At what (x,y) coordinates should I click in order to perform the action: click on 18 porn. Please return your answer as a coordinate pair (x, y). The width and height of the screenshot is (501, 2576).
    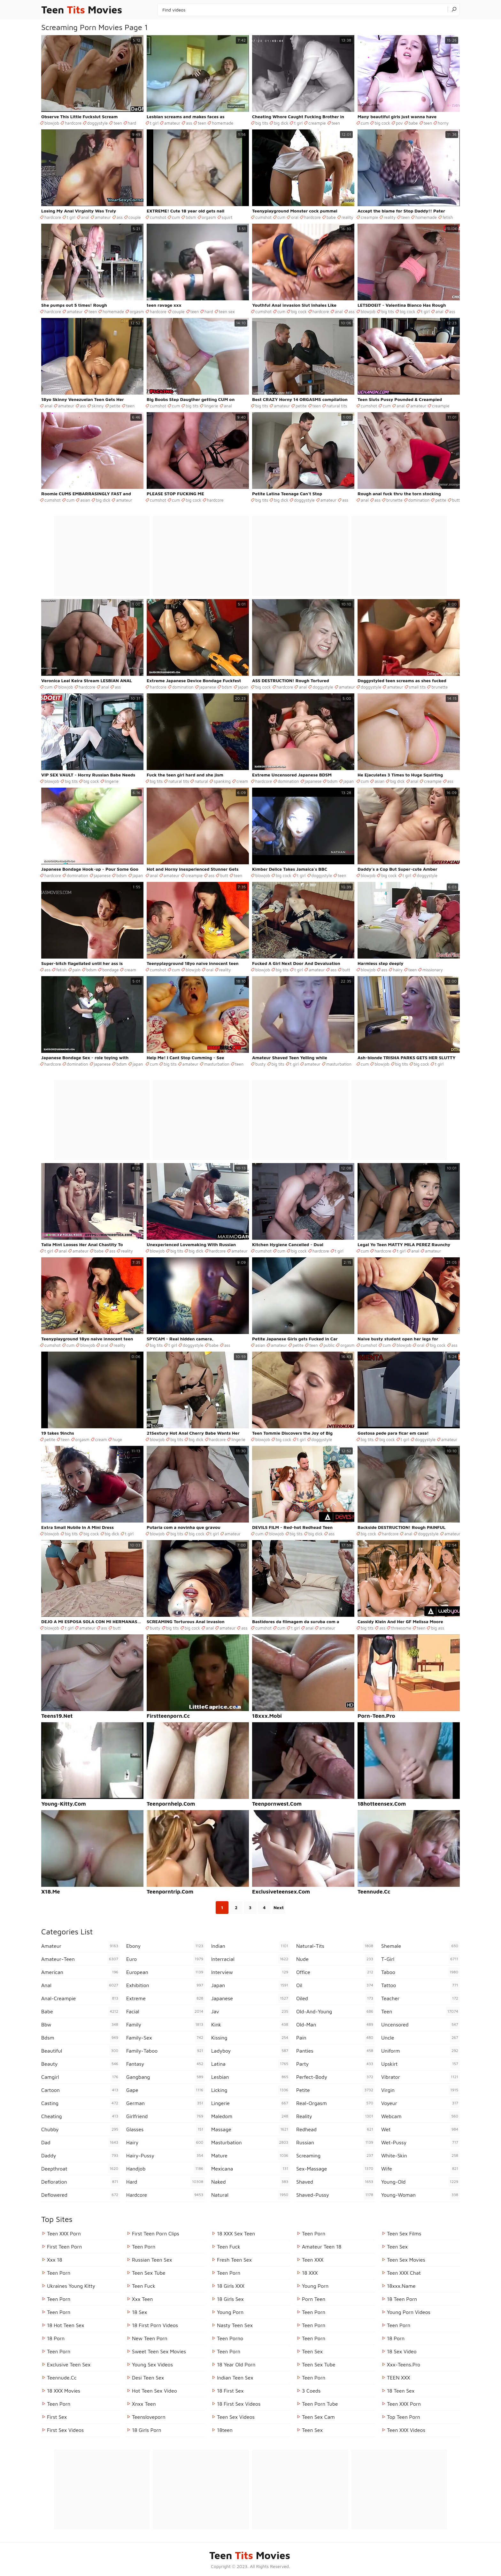
    Looking at the image, I should click on (56, 2338).